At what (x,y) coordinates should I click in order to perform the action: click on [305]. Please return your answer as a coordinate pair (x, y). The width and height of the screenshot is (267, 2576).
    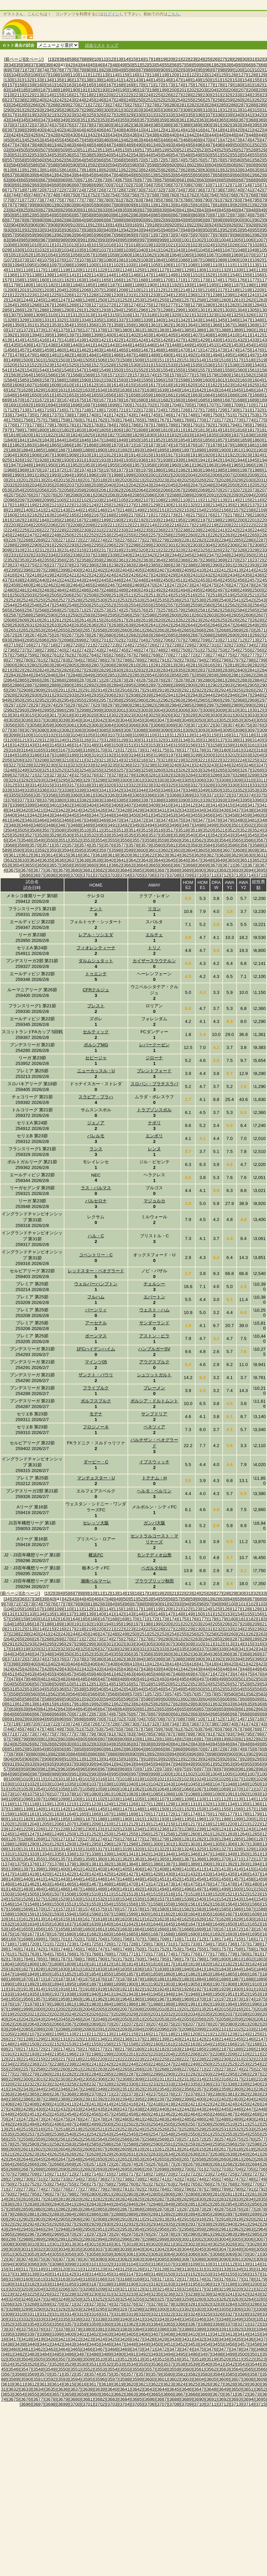
    Looking at the image, I should click on (157, 109).